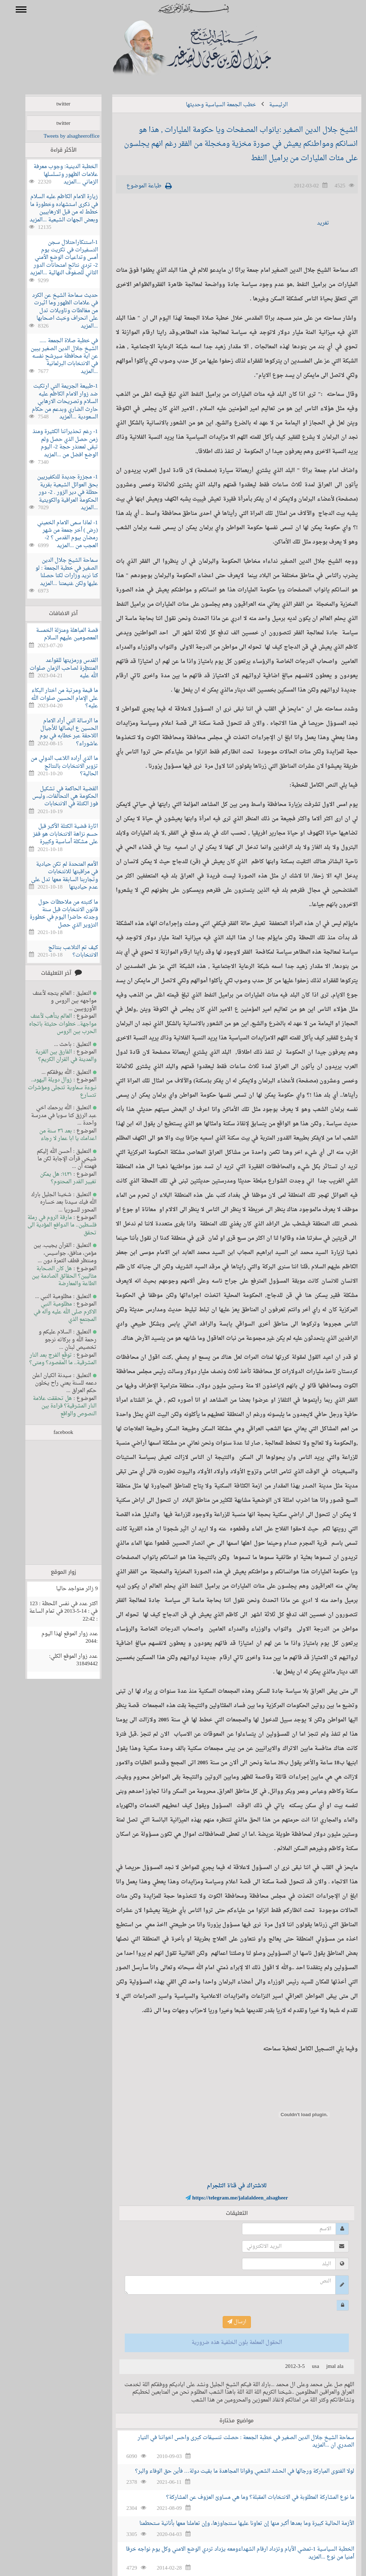  What do you see at coordinates (229, 2553) in the screenshot?
I see `الخطبة السياسية 1-تمضي الأيام وتزداد ارقام الشهداءومعه يزداد تردي الوضع الامني وكل يوم نواجه خرقا أمنيا من نوع ...المزيد` at bounding box center [229, 2553].